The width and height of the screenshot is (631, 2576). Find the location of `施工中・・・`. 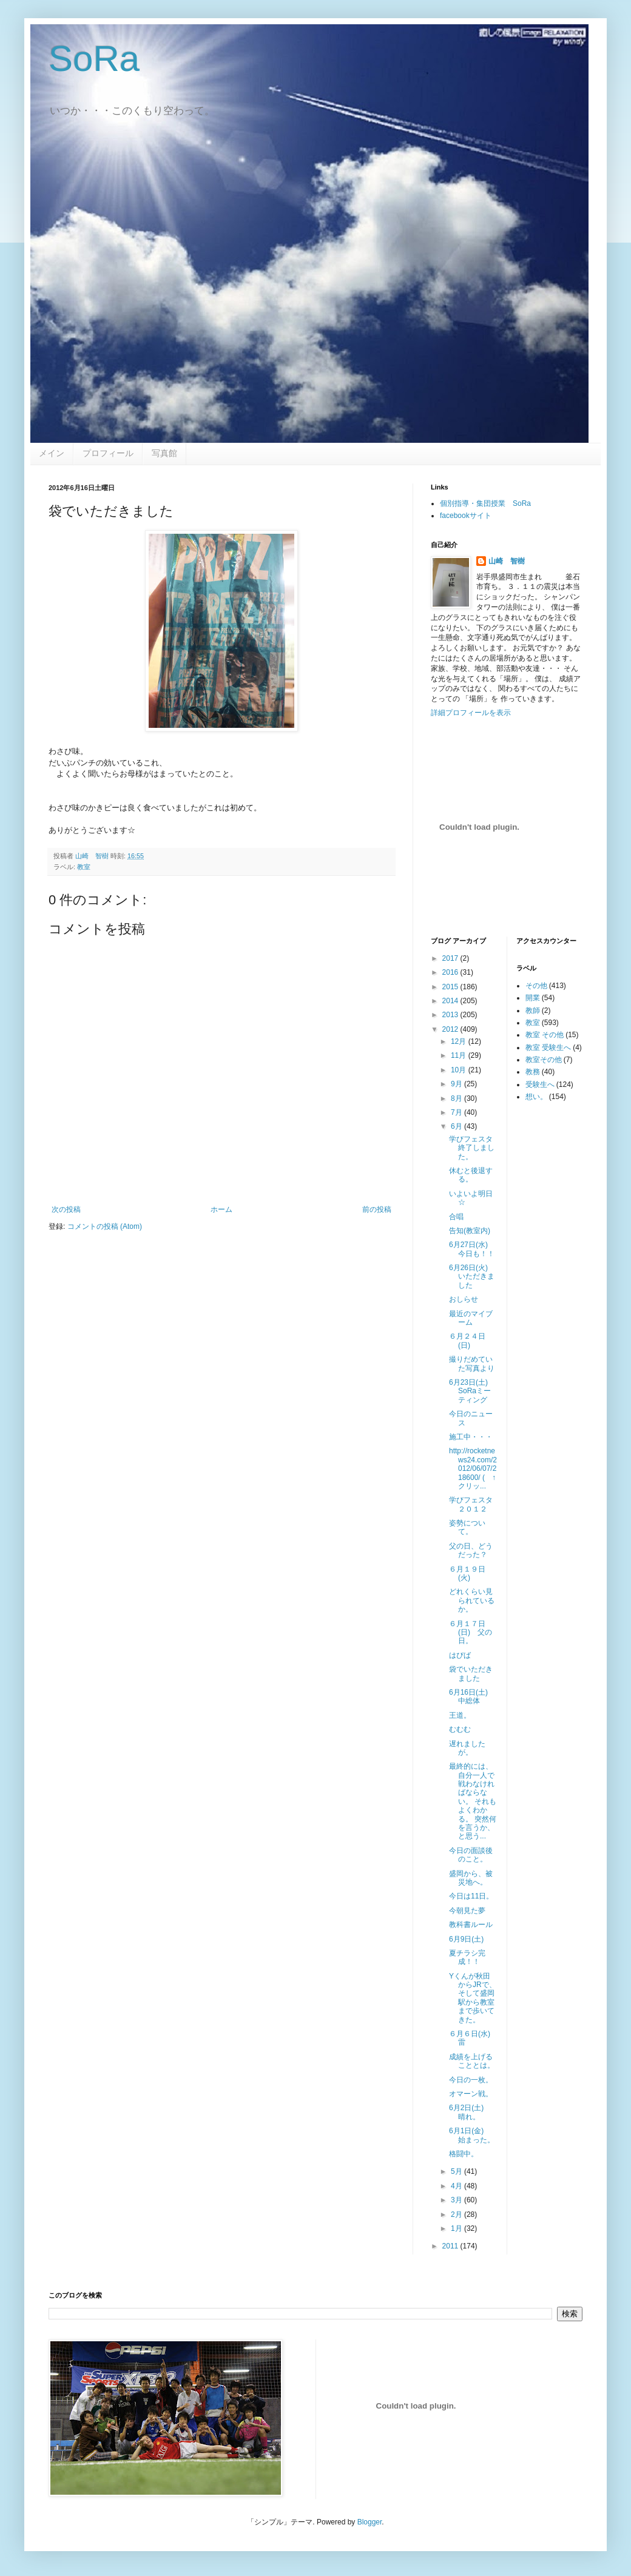

施工中・・・ is located at coordinates (471, 1437).